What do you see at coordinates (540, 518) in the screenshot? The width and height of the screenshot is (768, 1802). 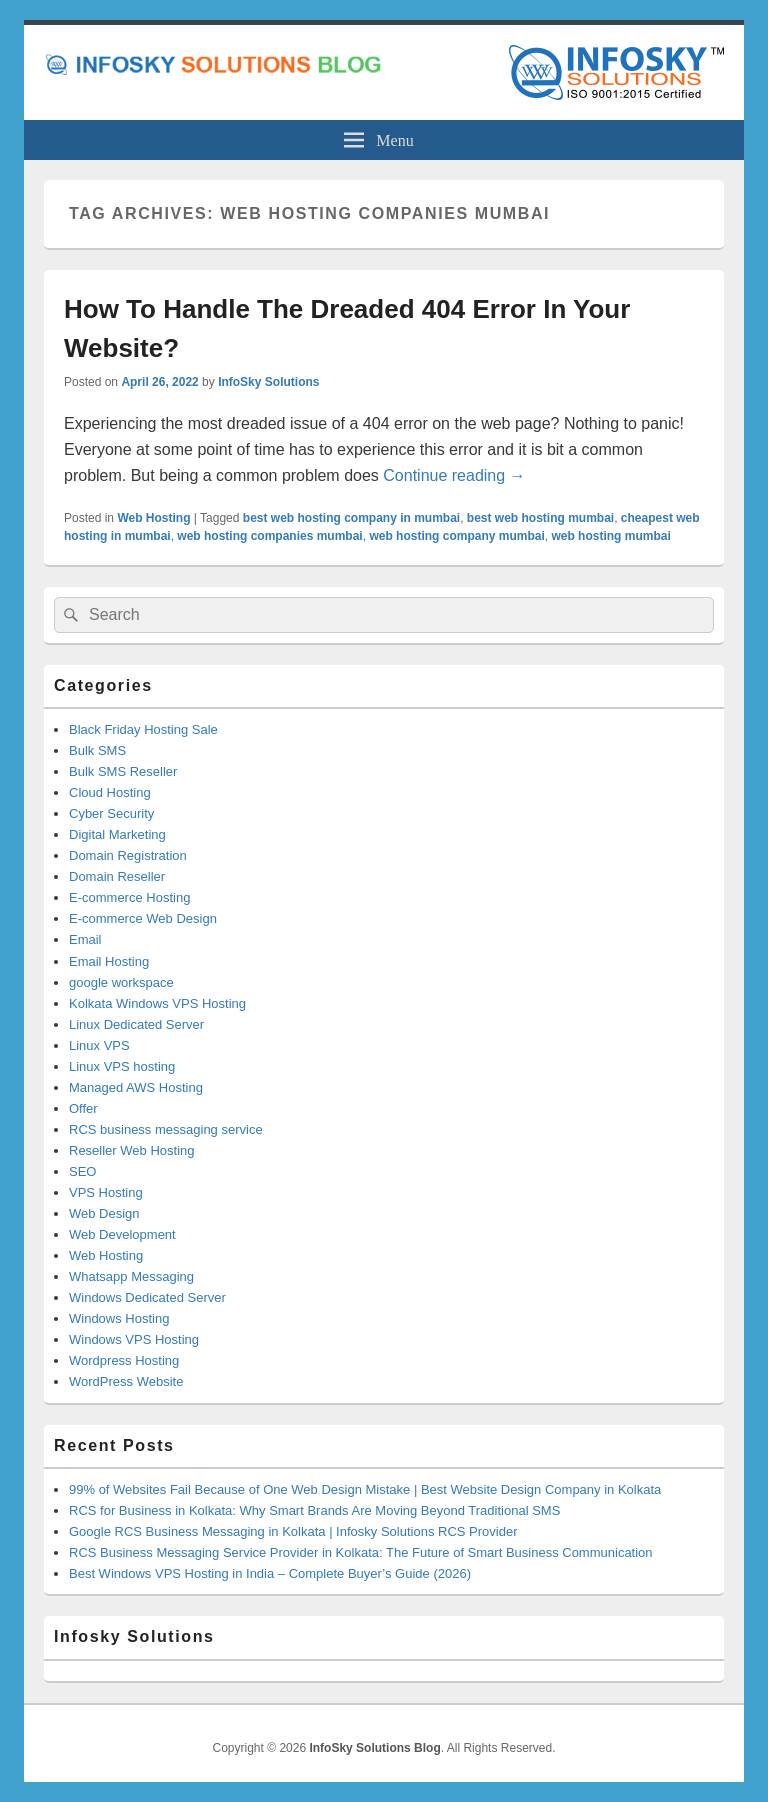 I see `best web hosting mumbai` at bounding box center [540, 518].